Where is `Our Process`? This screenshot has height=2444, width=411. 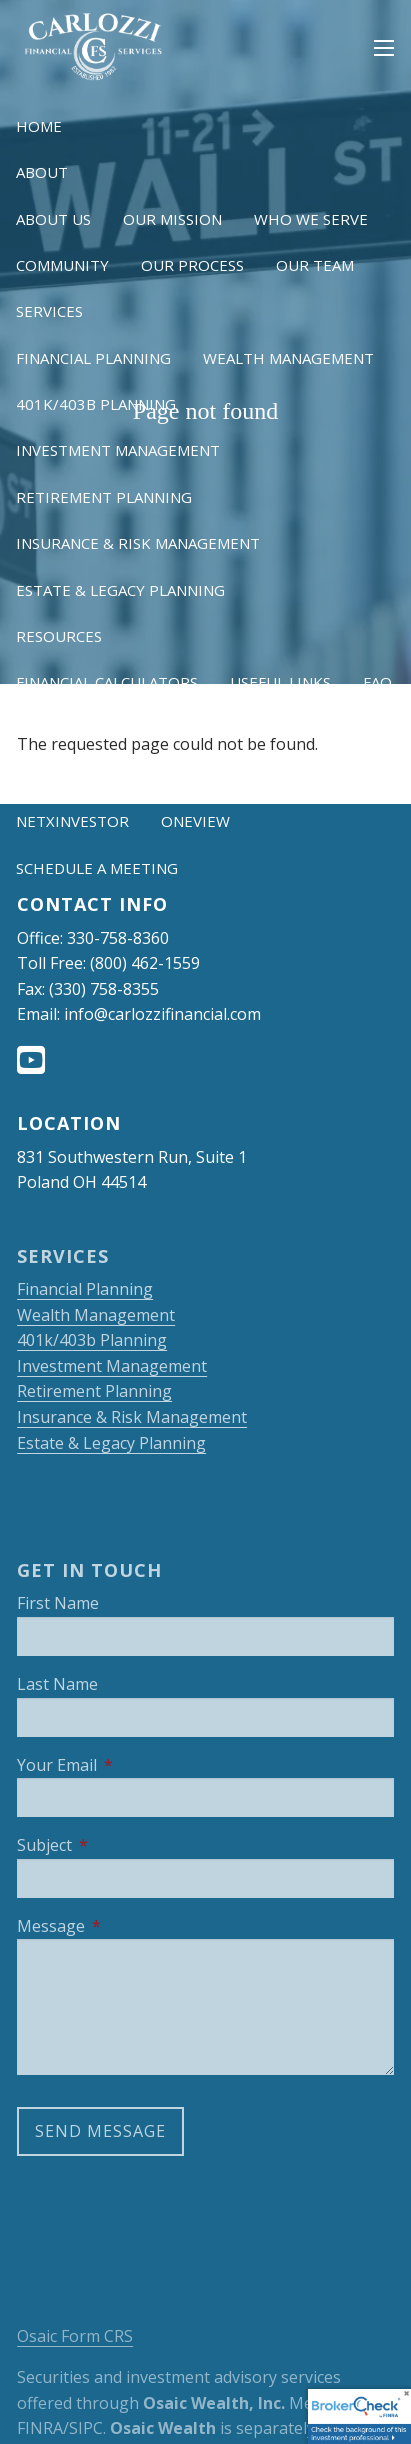
Our Process is located at coordinates (192, 265).